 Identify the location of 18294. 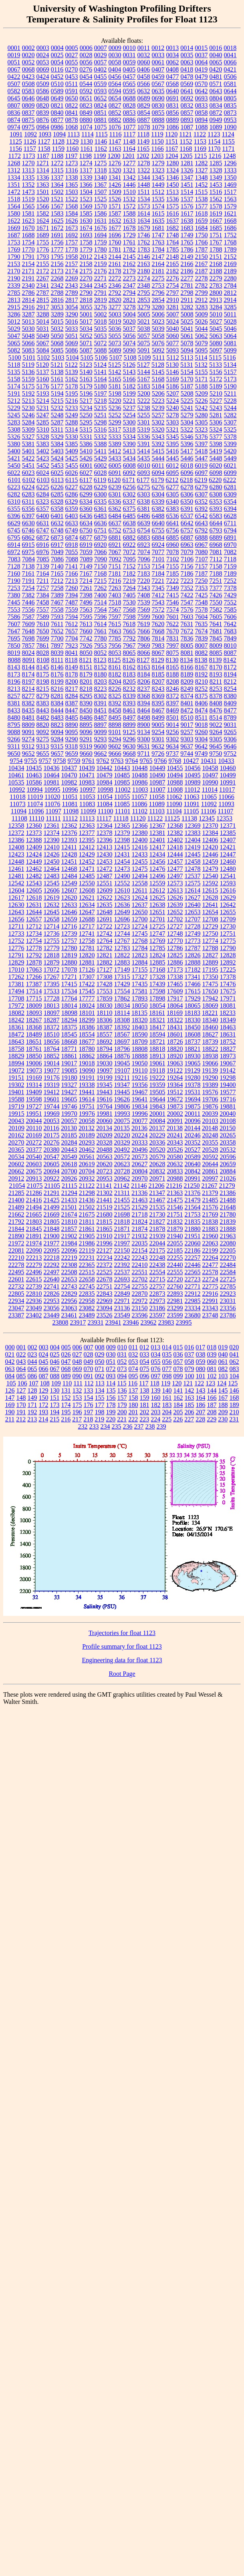
(69, 1020).